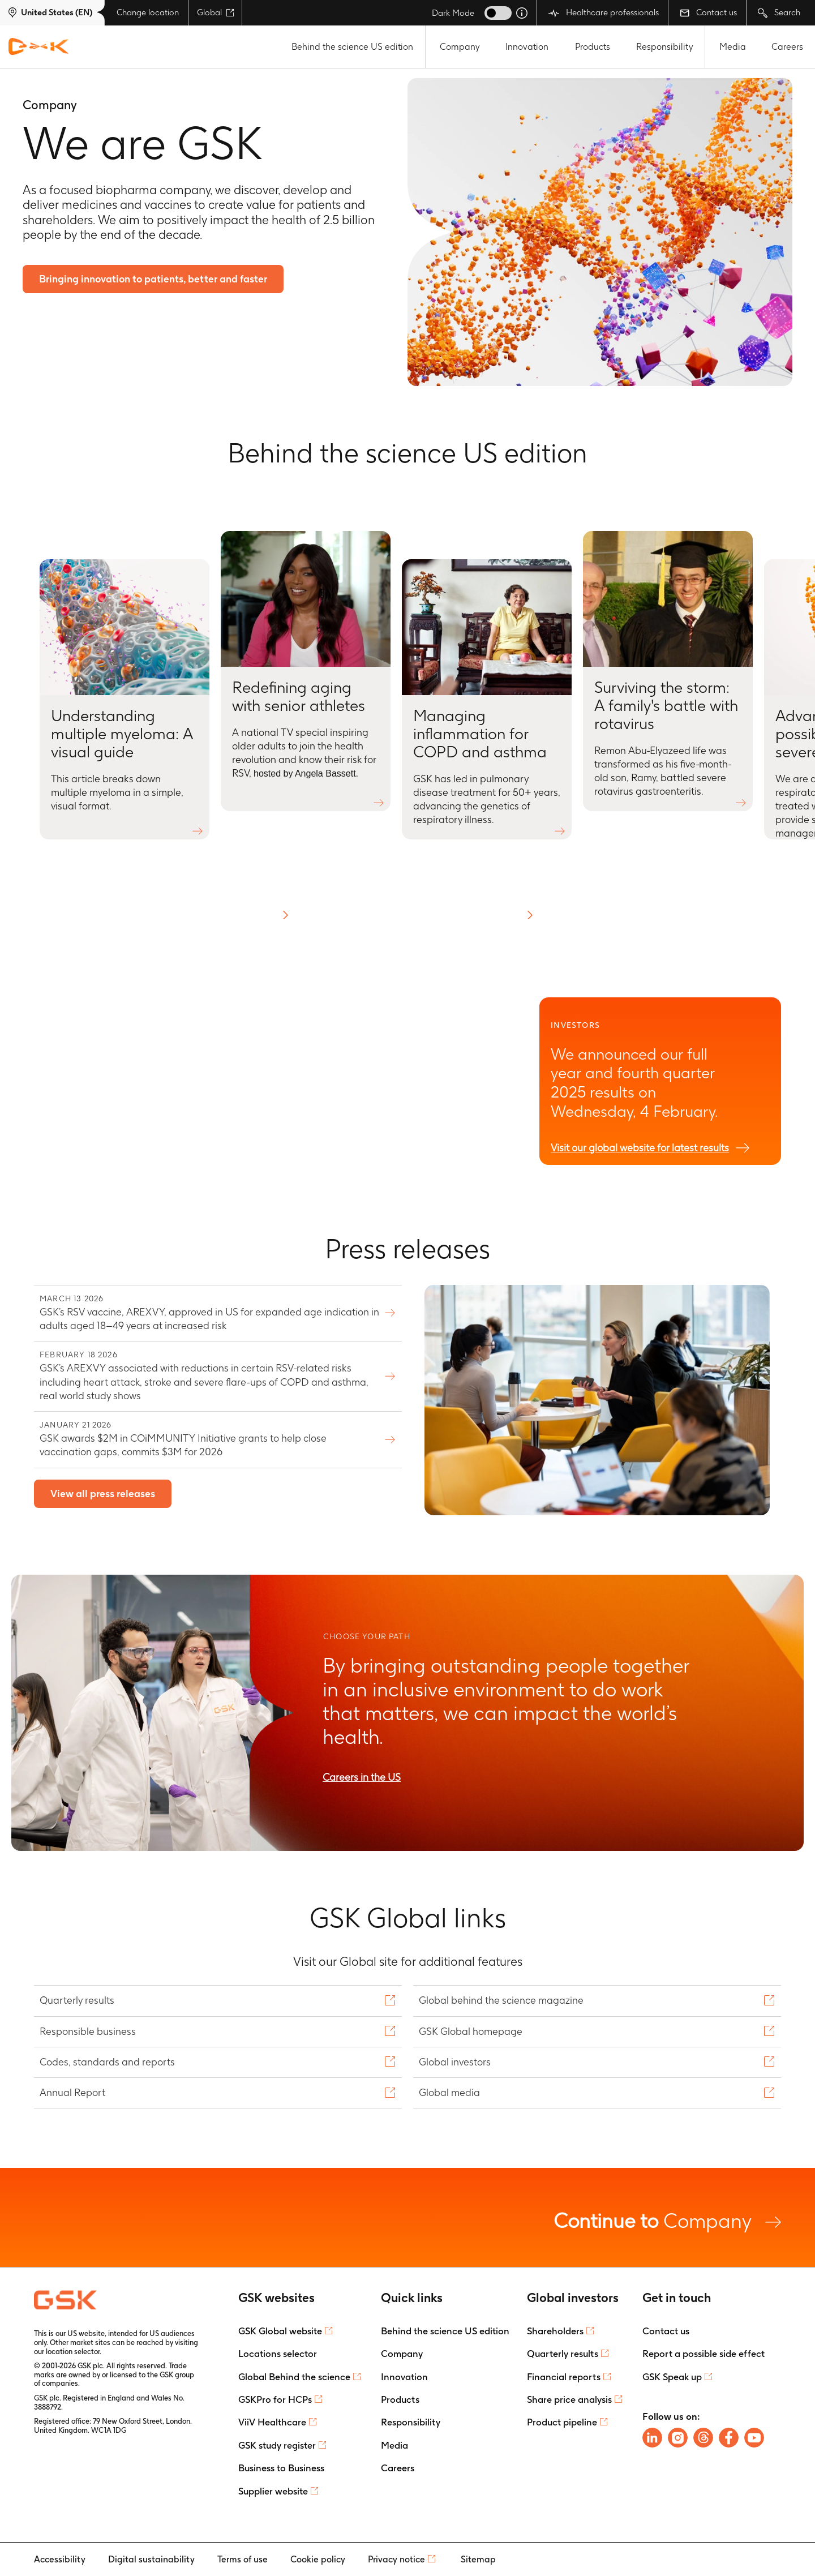  Describe the element at coordinates (555, 2331) in the screenshot. I see `Shareholders` at that location.